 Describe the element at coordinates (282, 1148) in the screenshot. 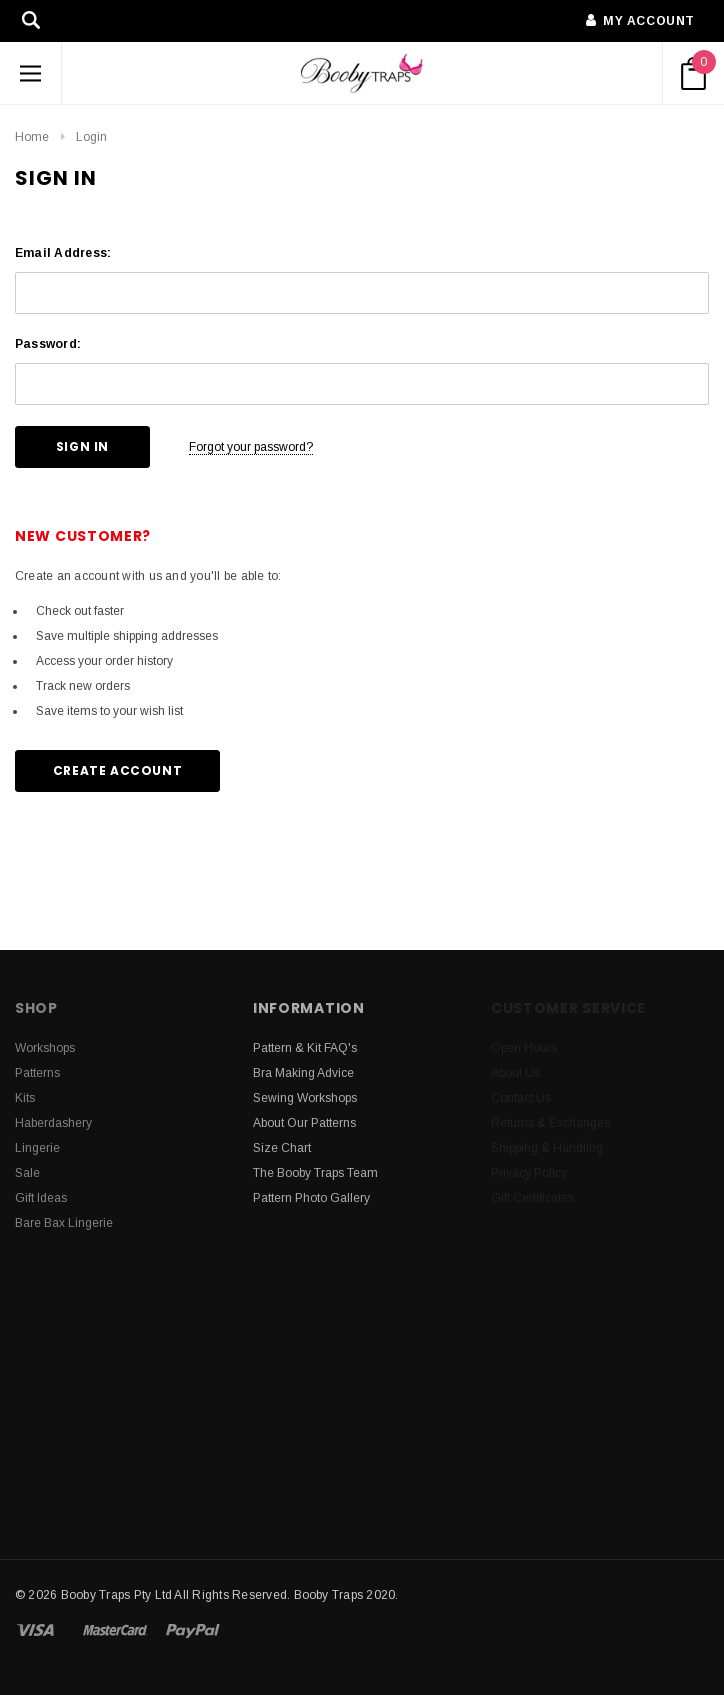

I see `Size Chart` at that location.